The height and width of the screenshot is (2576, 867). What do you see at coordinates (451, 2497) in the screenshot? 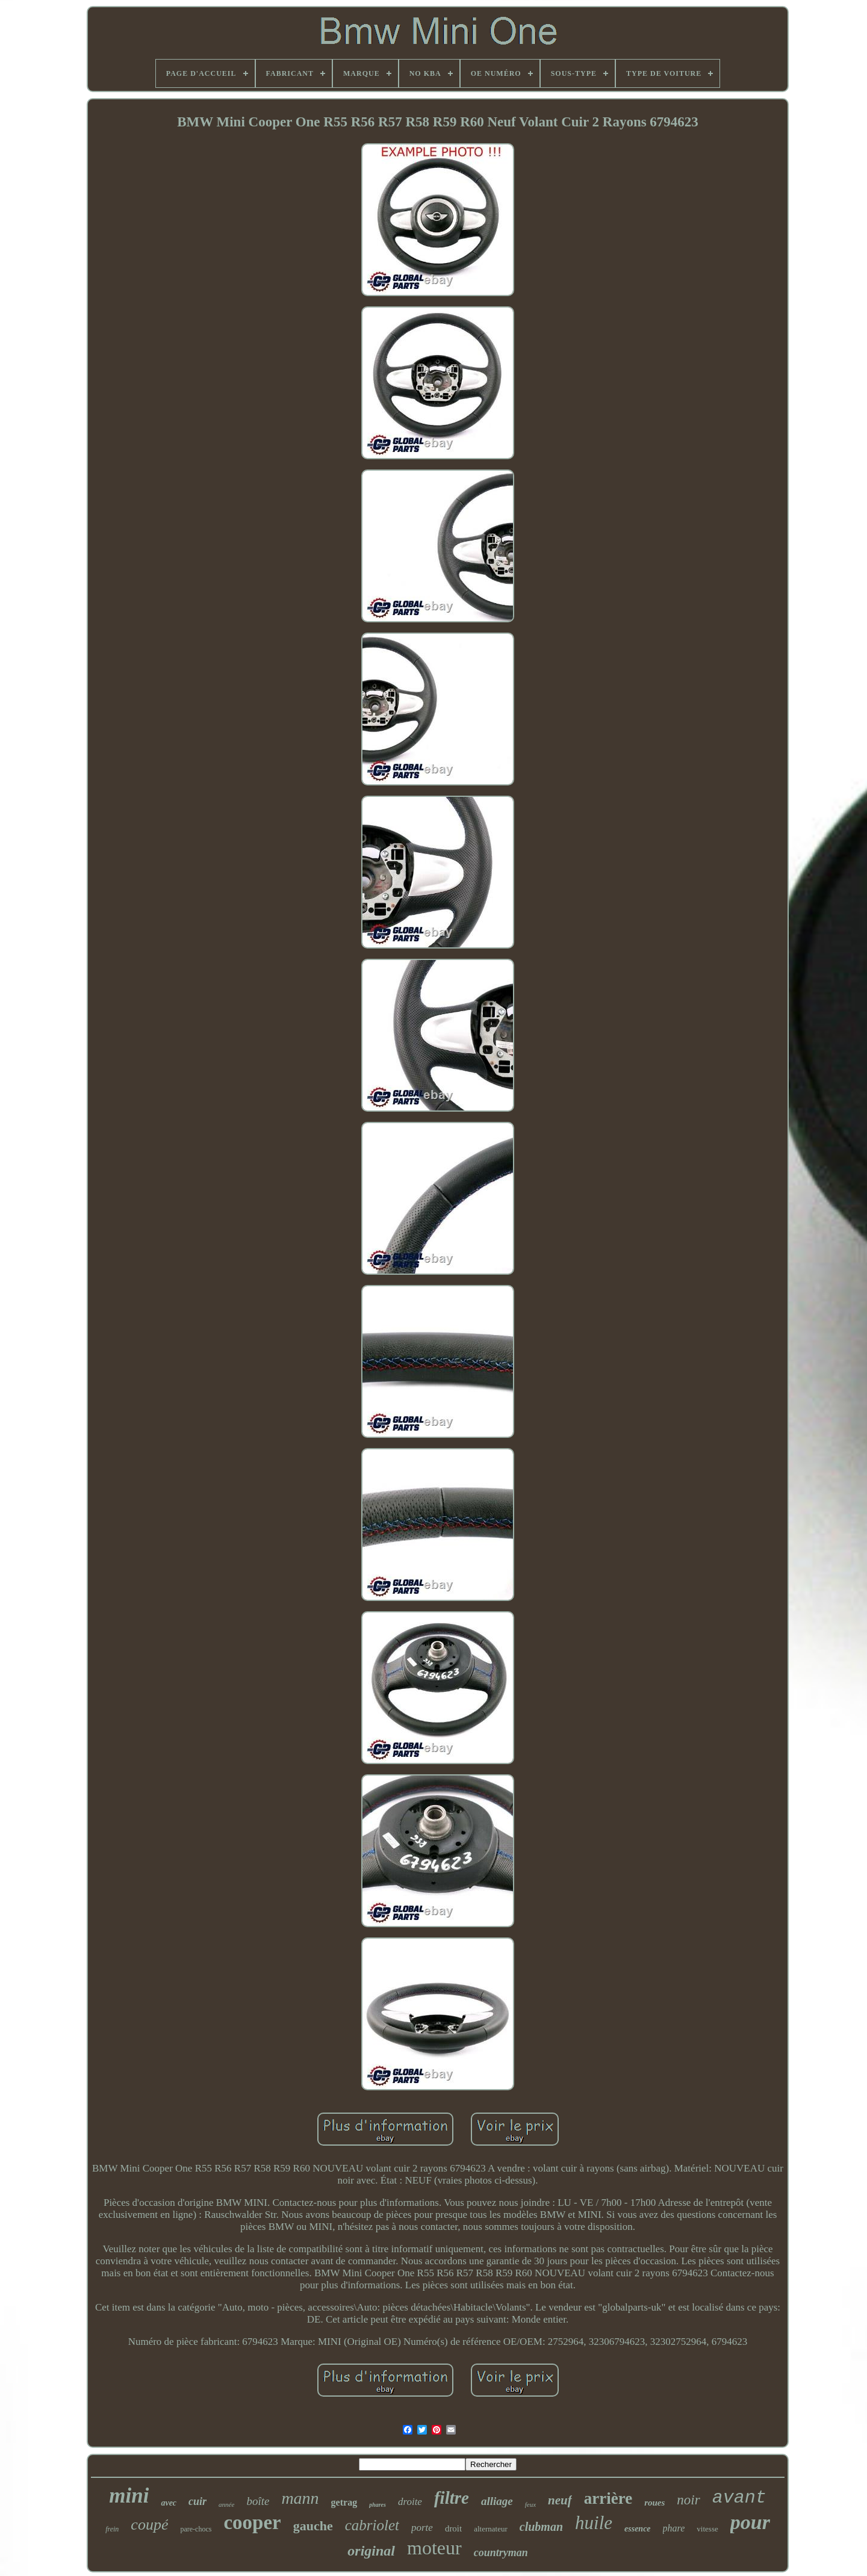
I see `filtre` at bounding box center [451, 2497].